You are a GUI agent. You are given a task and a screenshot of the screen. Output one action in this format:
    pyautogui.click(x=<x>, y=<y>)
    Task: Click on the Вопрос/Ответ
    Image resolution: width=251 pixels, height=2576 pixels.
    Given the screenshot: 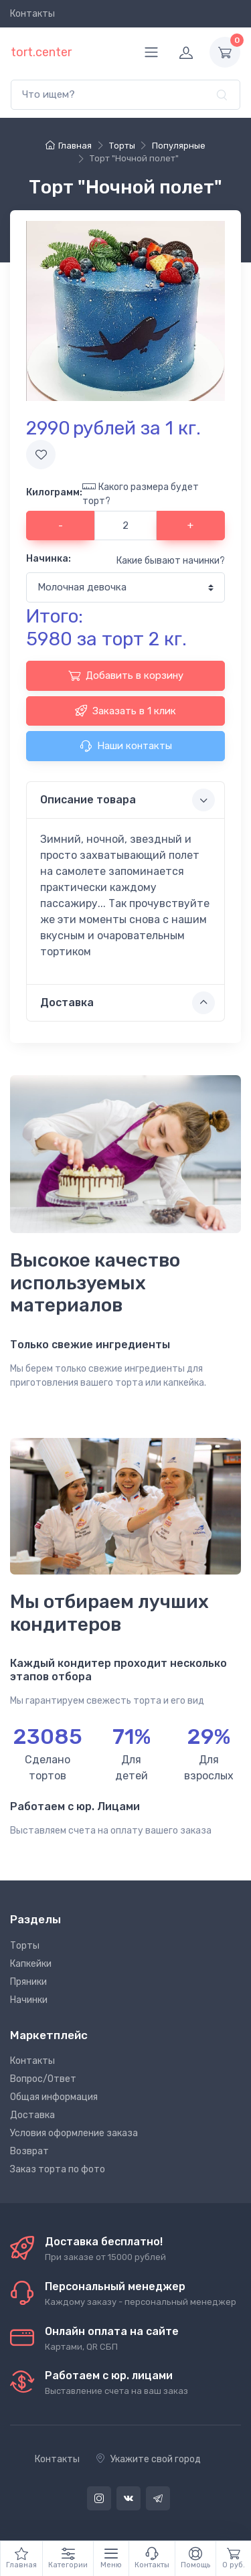 What is the action you would take?
    pyautogui.click(x=43, y=2079)
    